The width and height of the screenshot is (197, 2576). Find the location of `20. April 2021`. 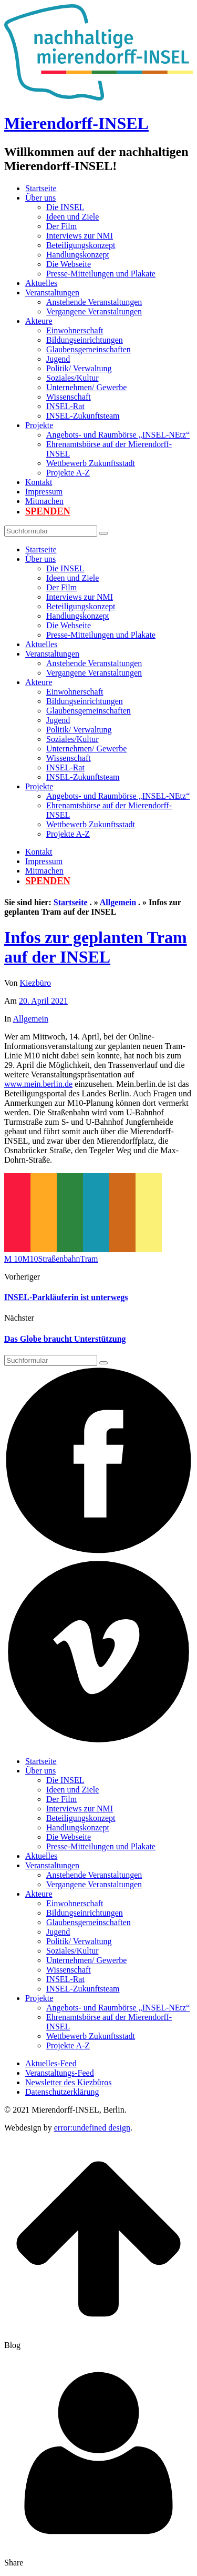

20. April 2021 is located at coordinates (43, 1000).